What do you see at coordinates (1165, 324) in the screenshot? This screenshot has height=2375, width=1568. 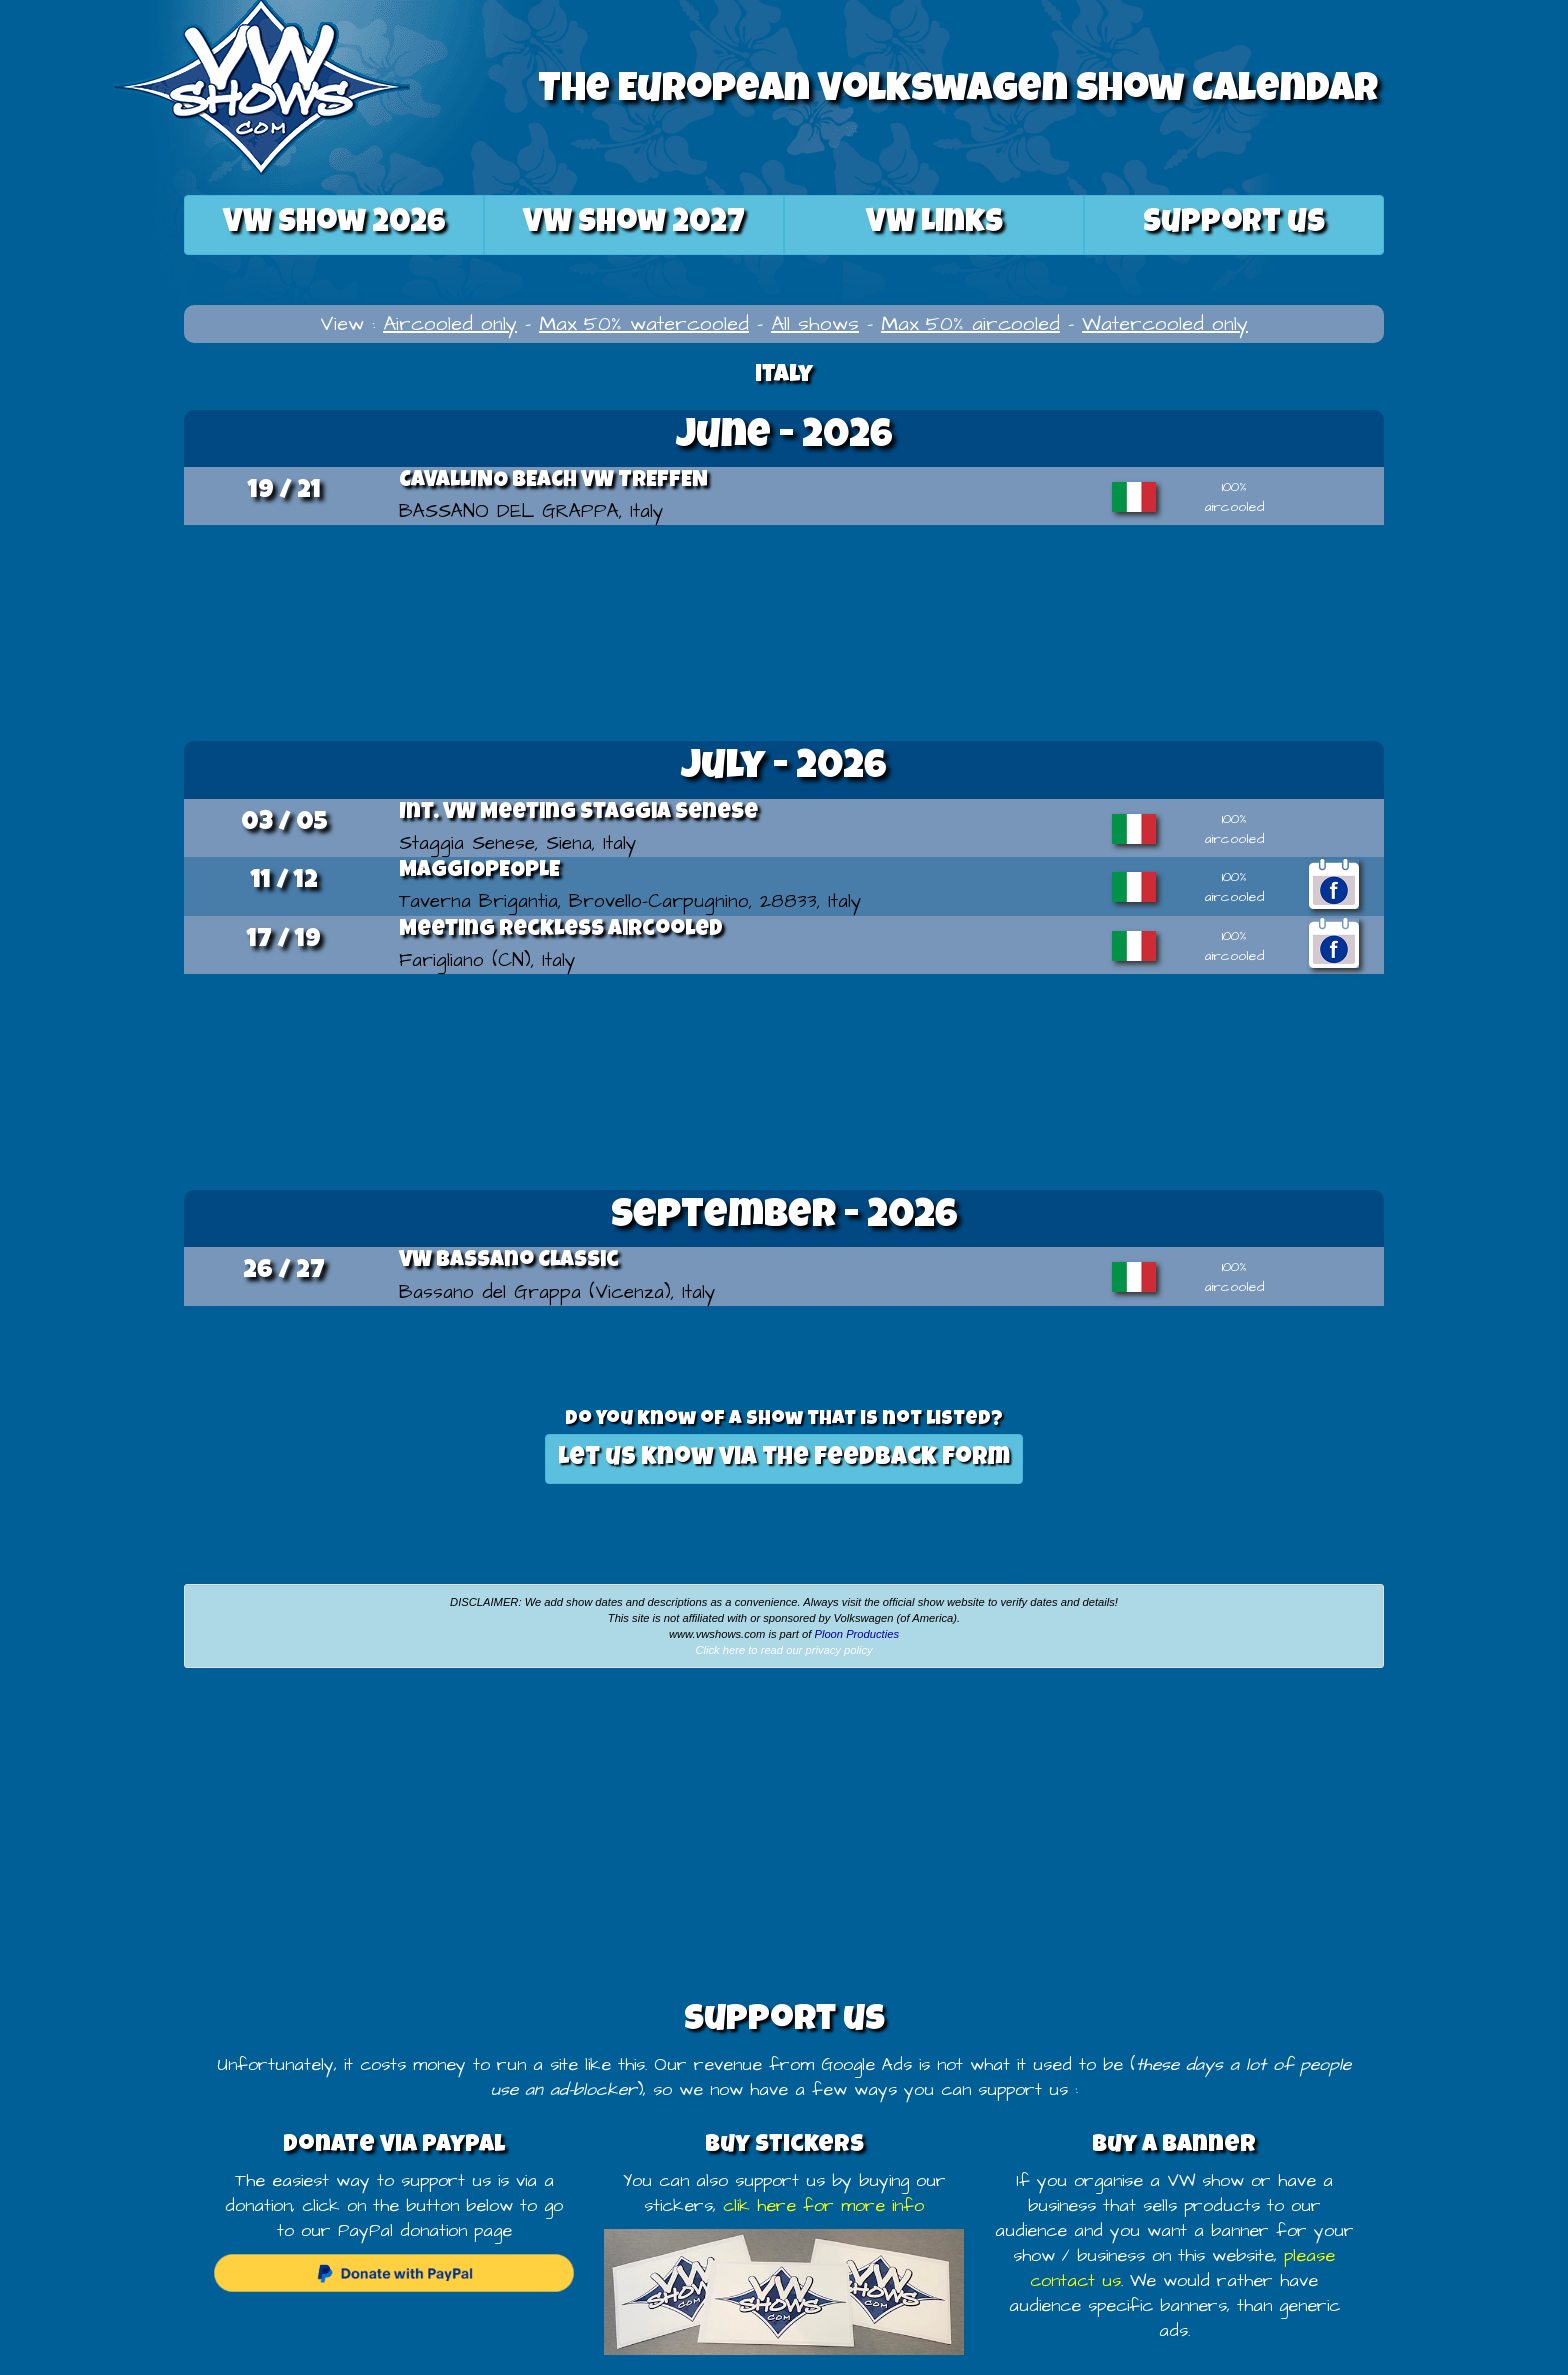 I see `Watercooled only` at bounding box center [1165, 324].